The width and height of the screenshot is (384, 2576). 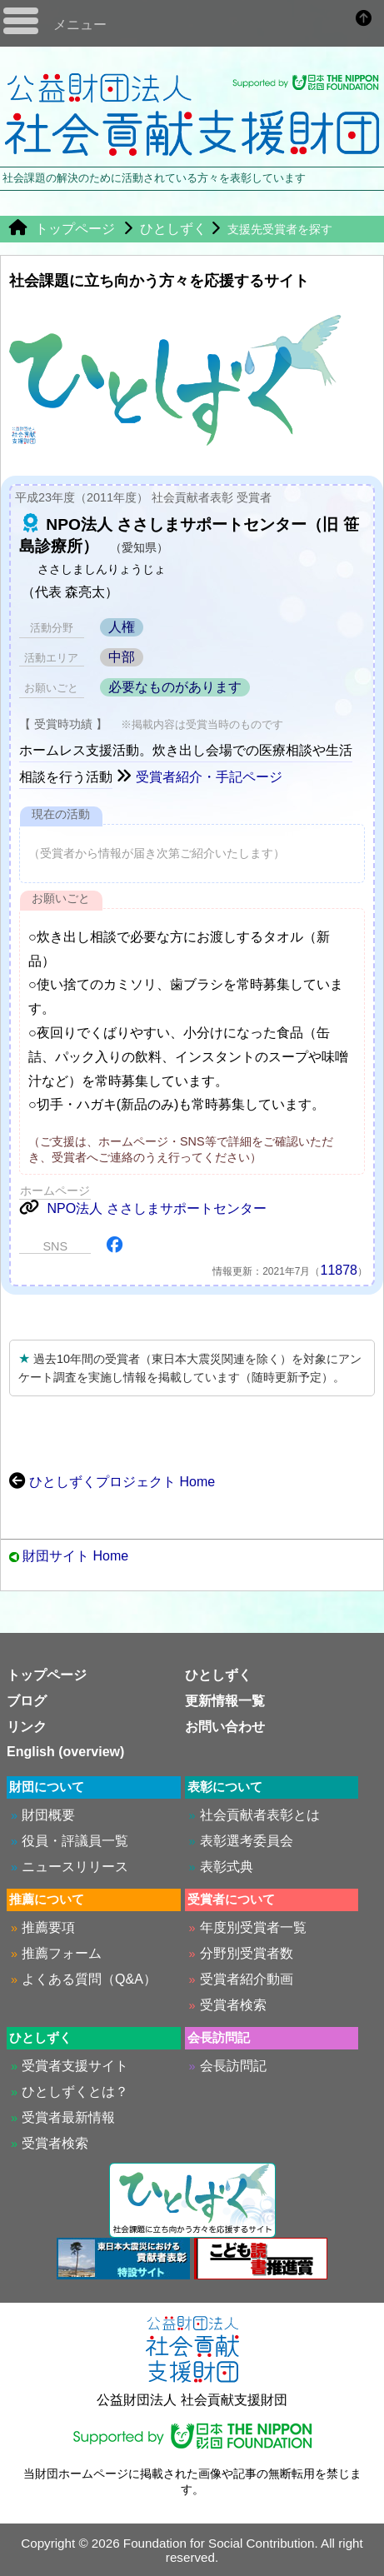 I want to click on 財団サイト Home, so click(x=75, y=1556).